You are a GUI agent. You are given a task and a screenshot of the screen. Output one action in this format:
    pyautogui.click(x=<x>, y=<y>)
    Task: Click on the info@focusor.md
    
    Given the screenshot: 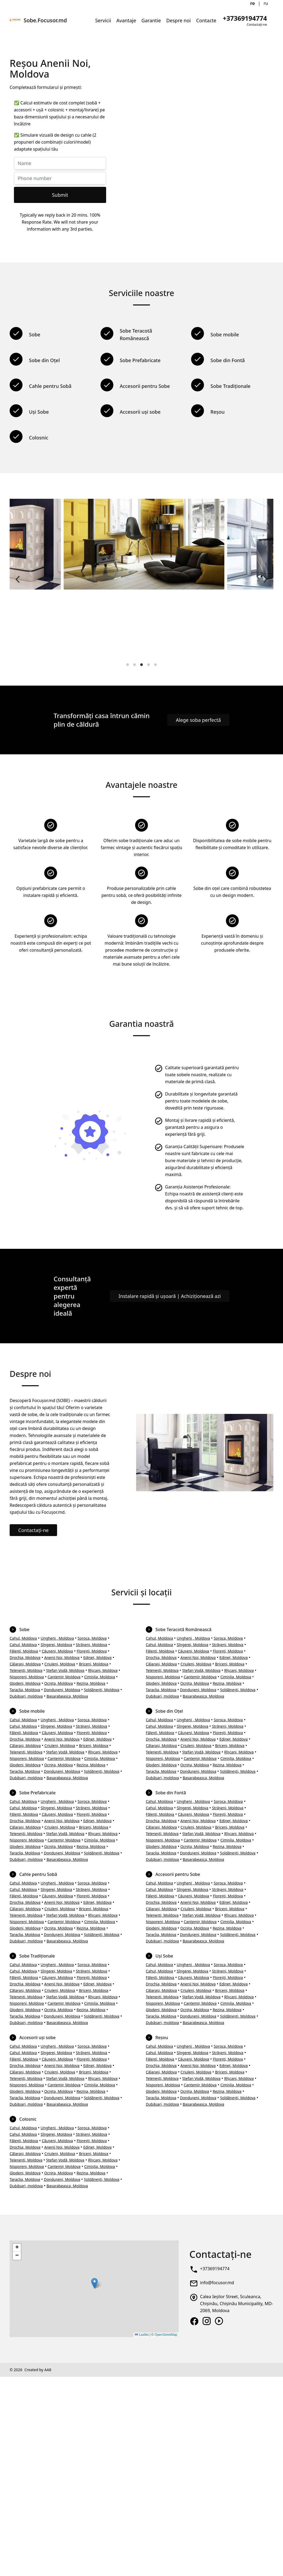 What is the action you would take?
    pyautogui.click(x=217, y=2283)
    